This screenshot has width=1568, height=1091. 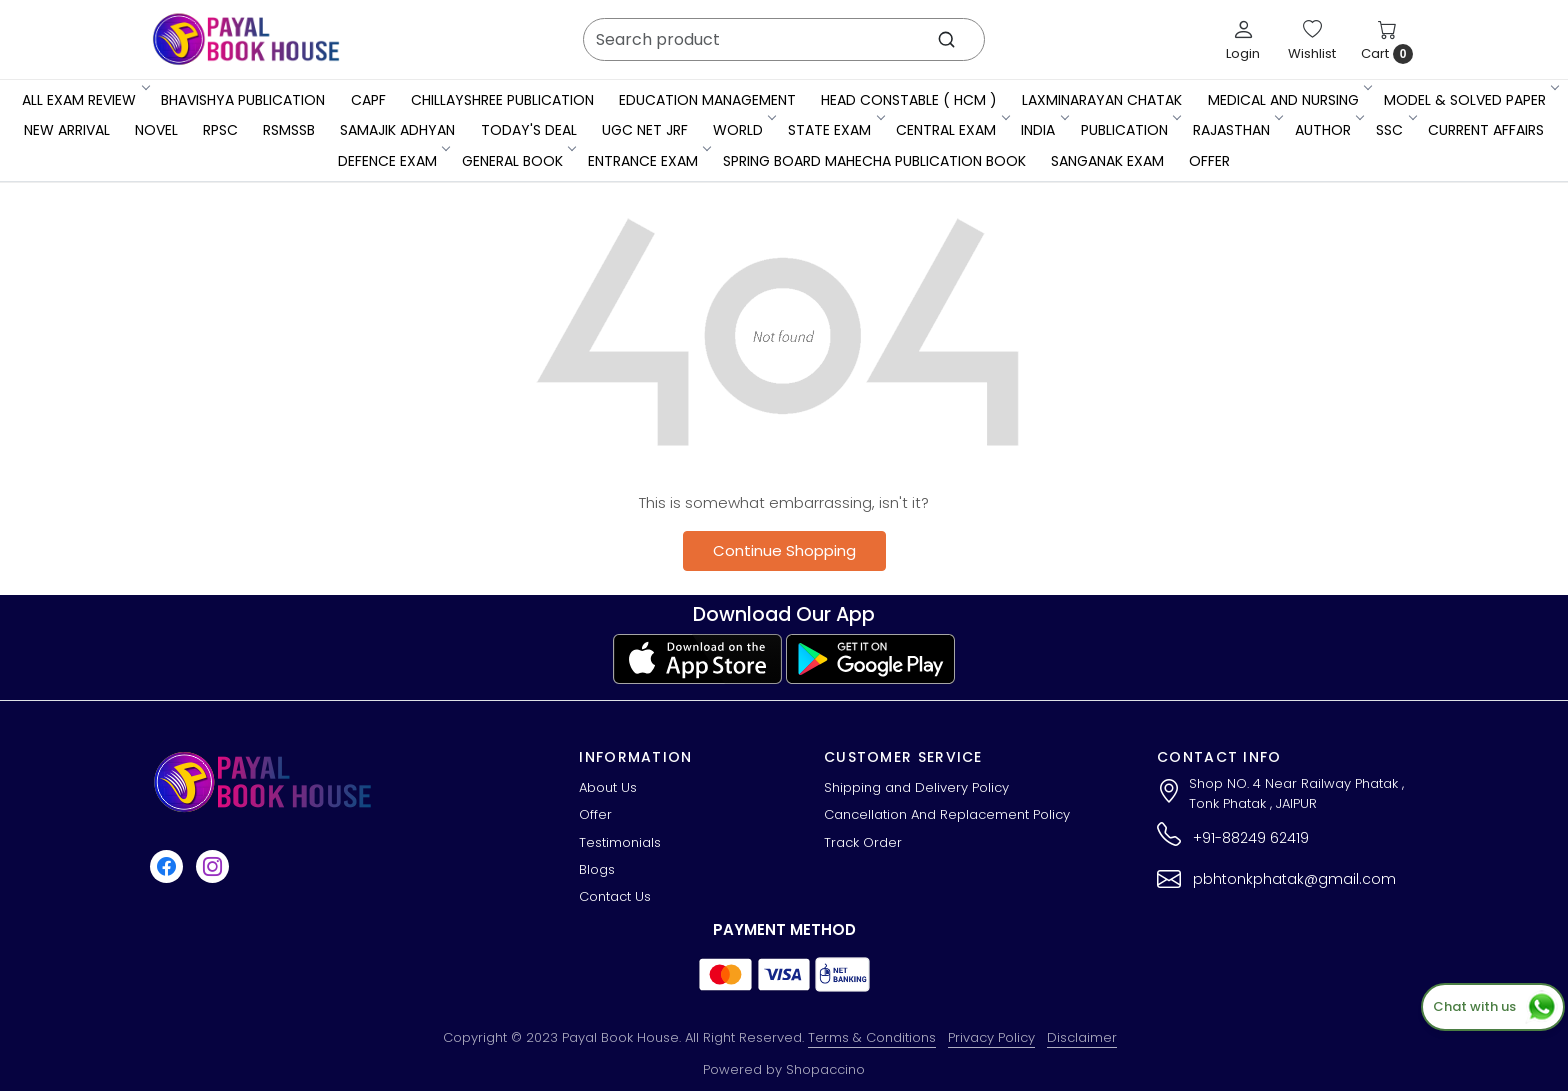 I want to click on Offer, so click(x=1209, y=161).